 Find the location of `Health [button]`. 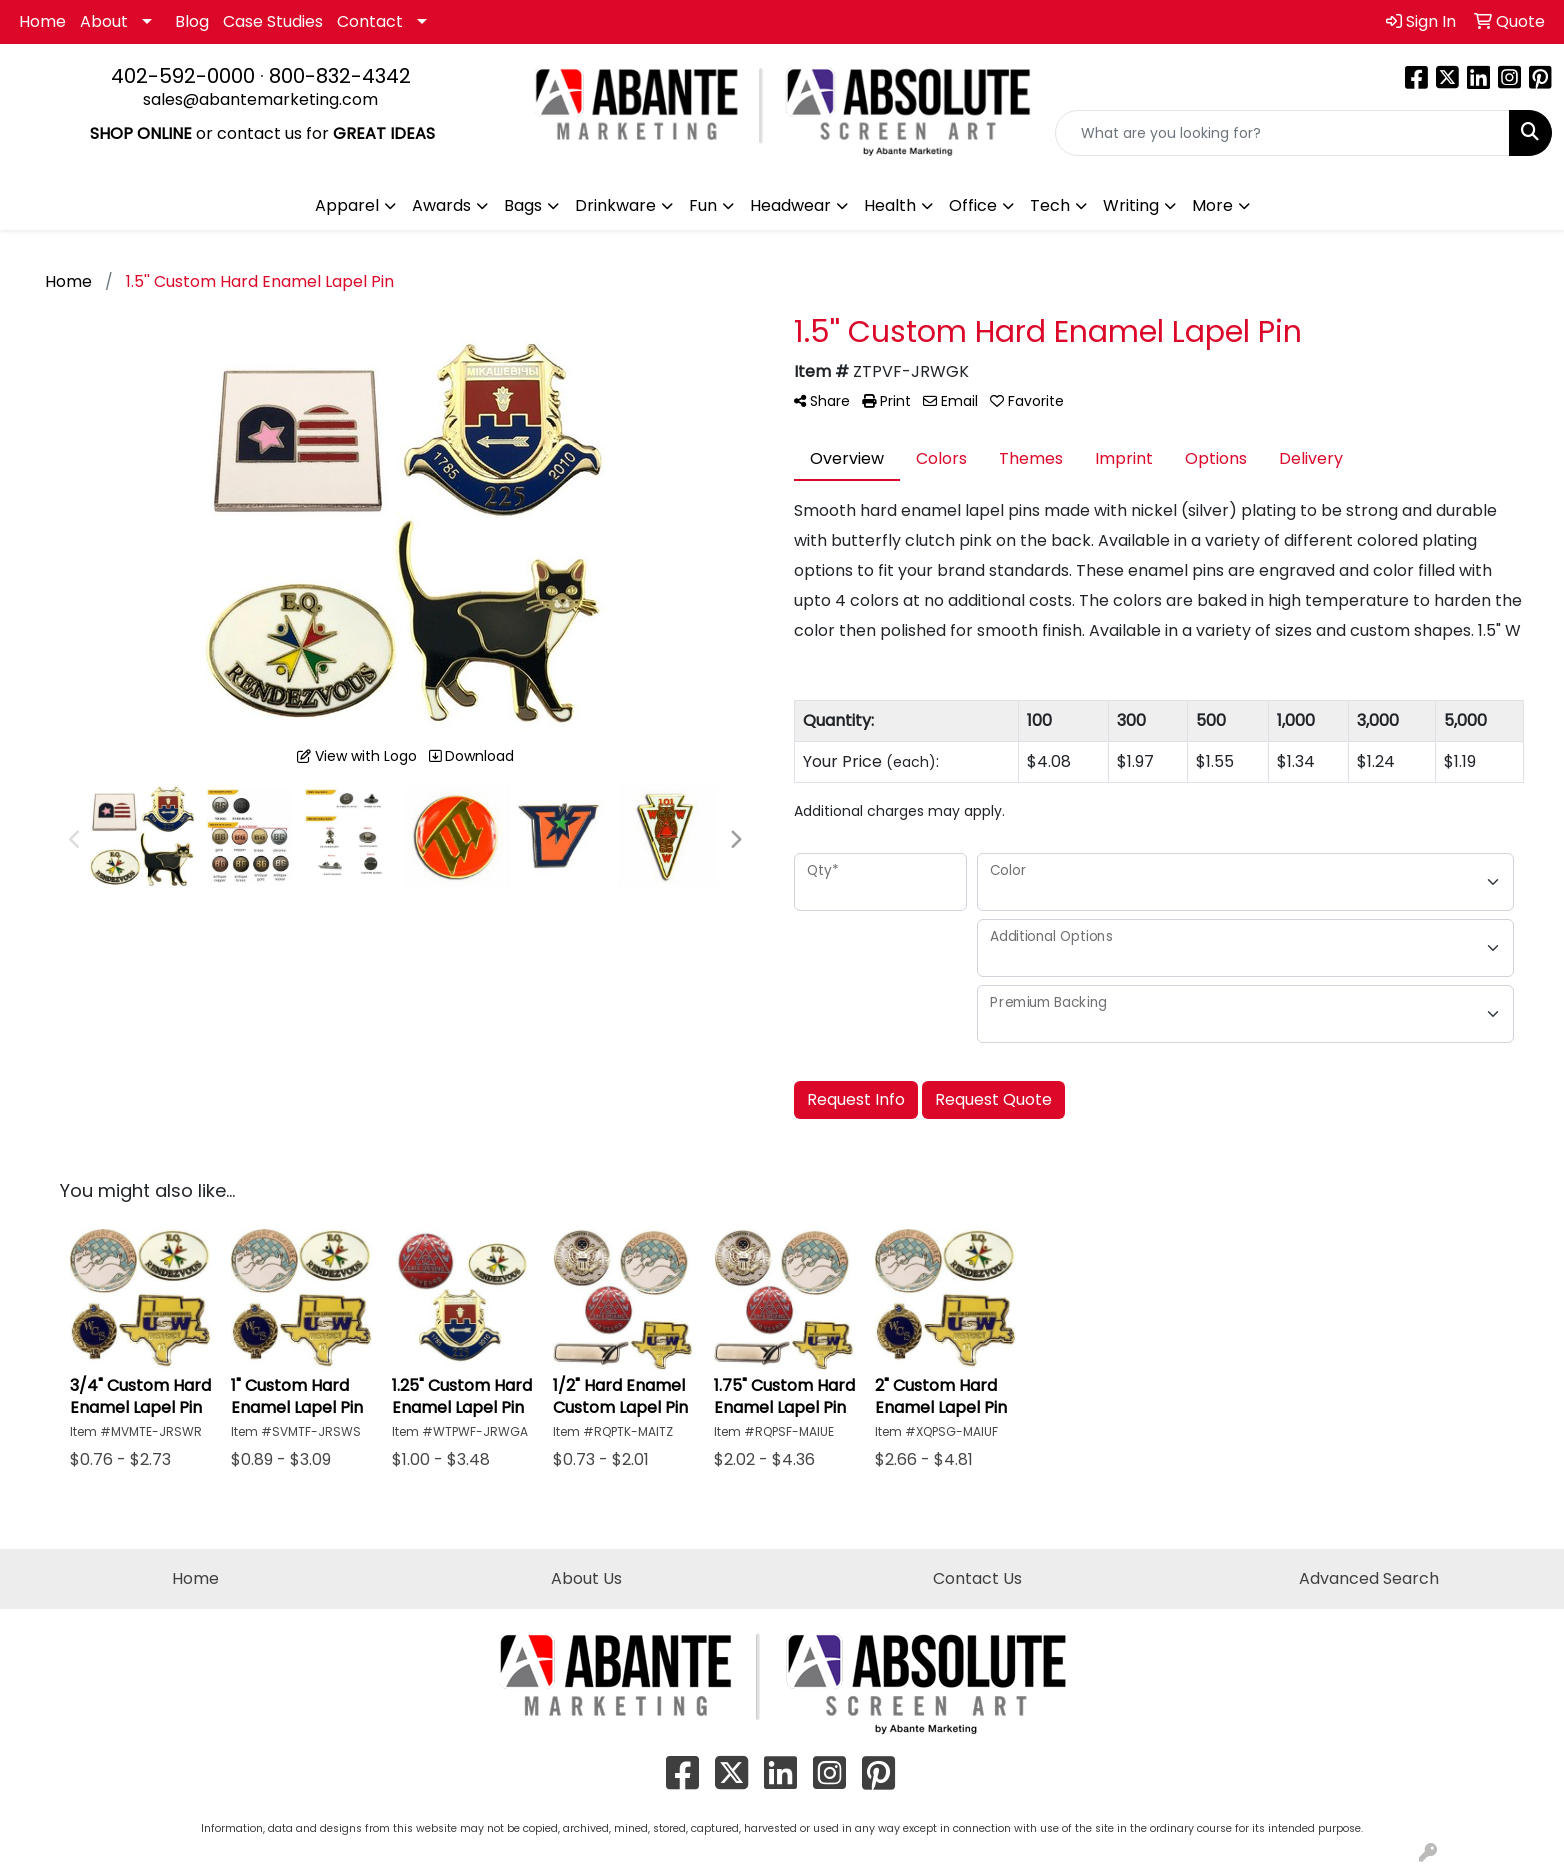

Health [button] is located at coordinates (890, 205).